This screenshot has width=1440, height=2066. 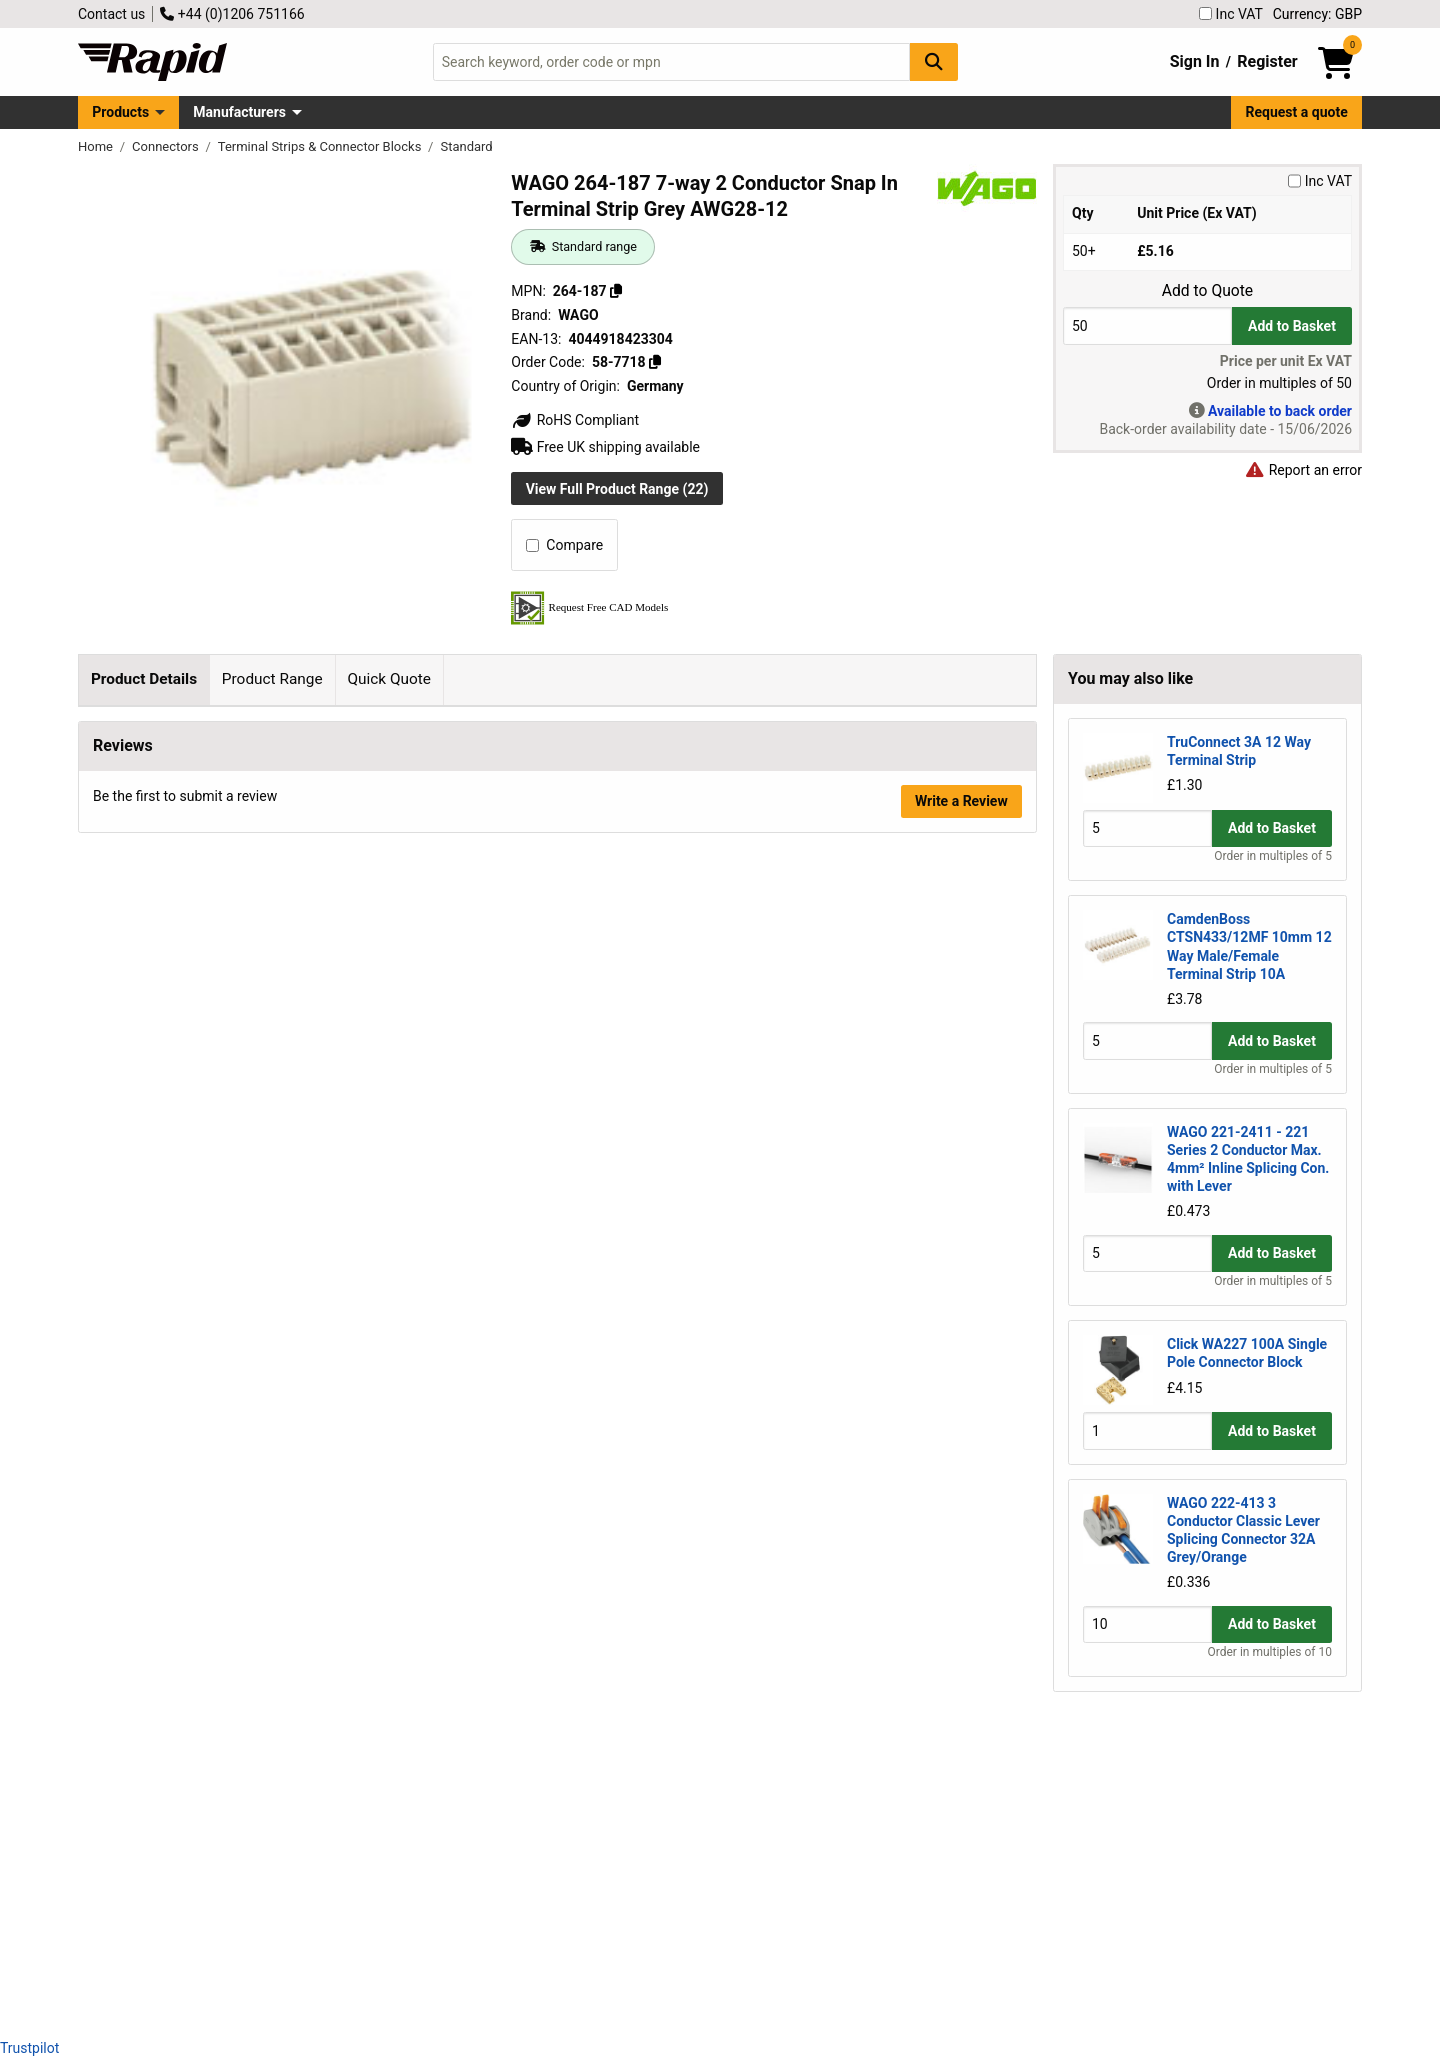 What do you see at coordinates (1303, 470) in the screenshot?
I see `Report an error` at bounding box center [1303, 470].